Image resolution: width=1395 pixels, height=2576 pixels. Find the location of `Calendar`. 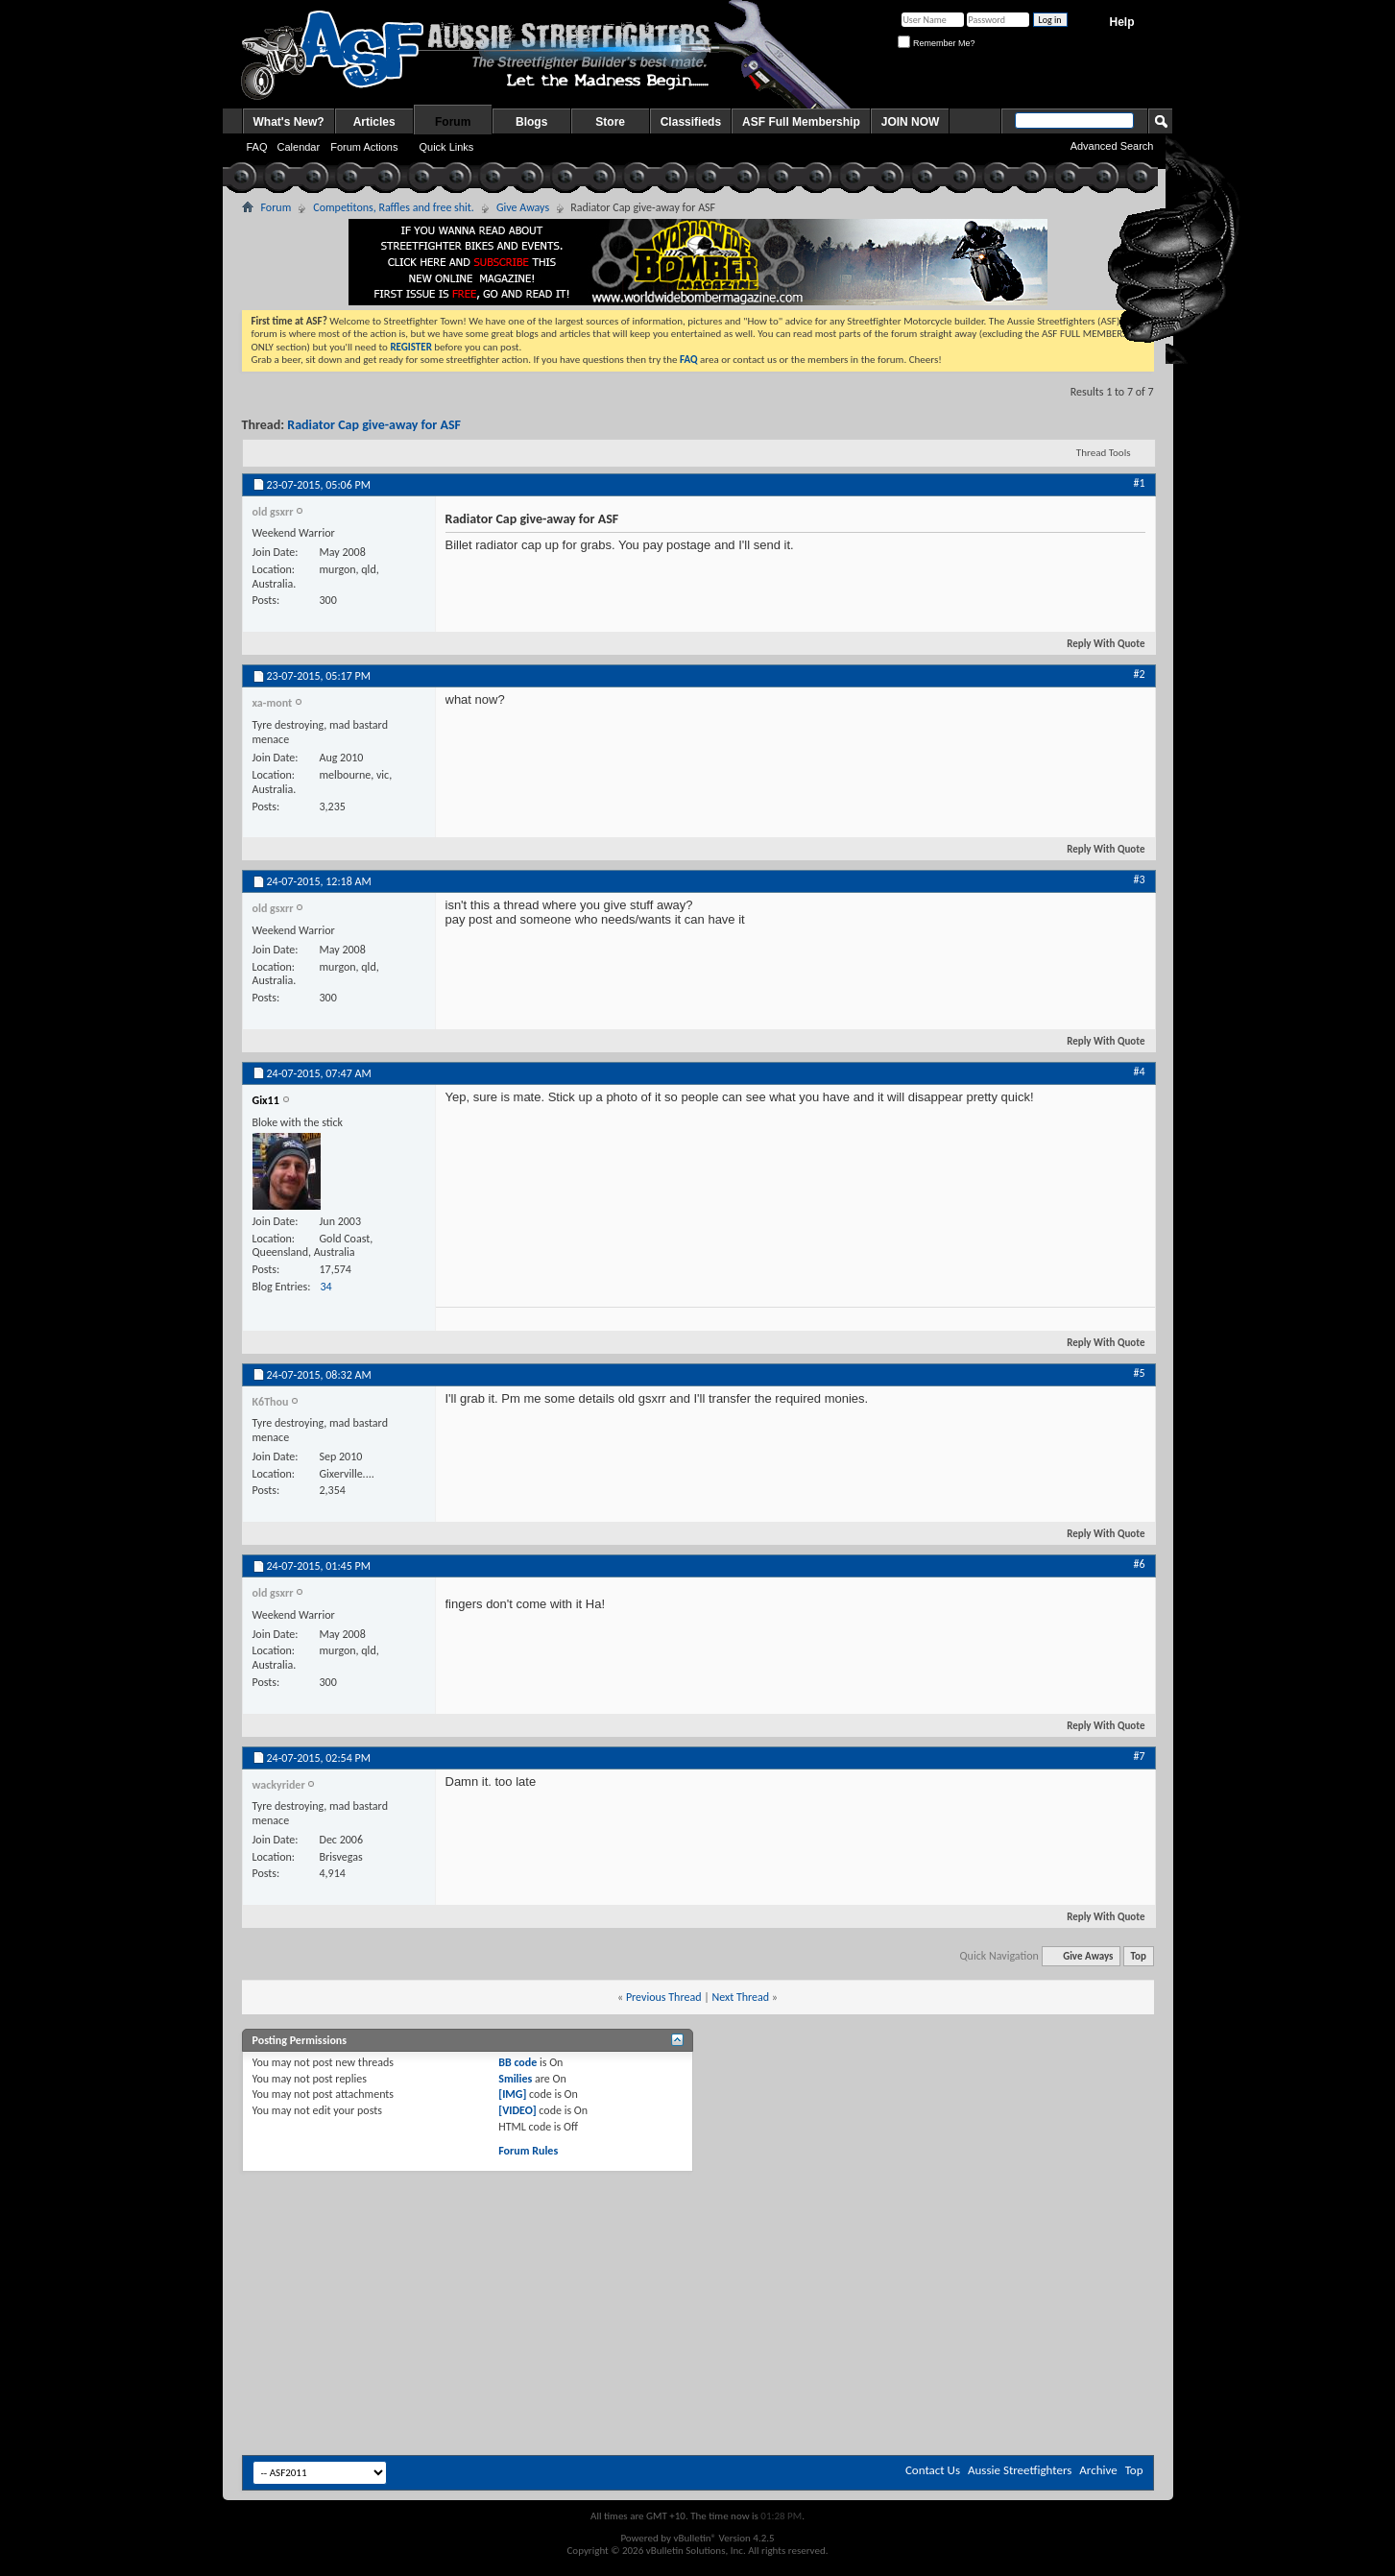

Calendar is located at coordinates (299, 147).